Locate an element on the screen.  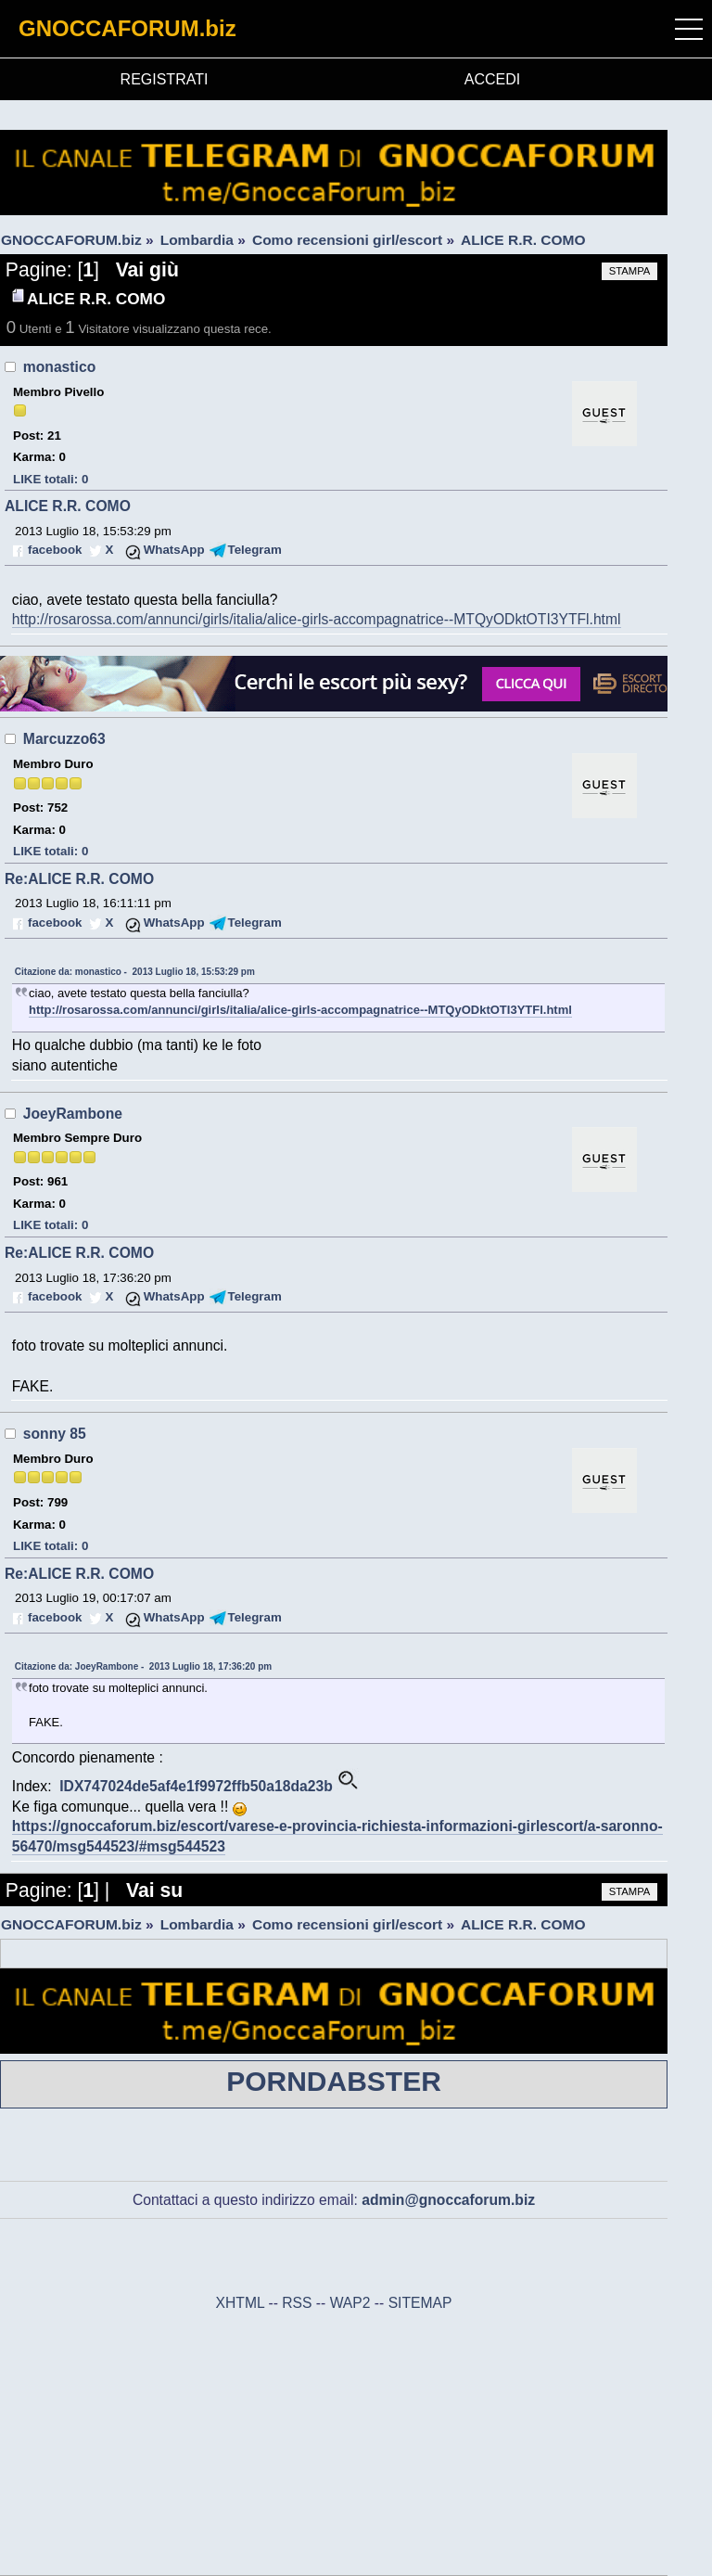
Telegram is located at coordinates (255, 550).